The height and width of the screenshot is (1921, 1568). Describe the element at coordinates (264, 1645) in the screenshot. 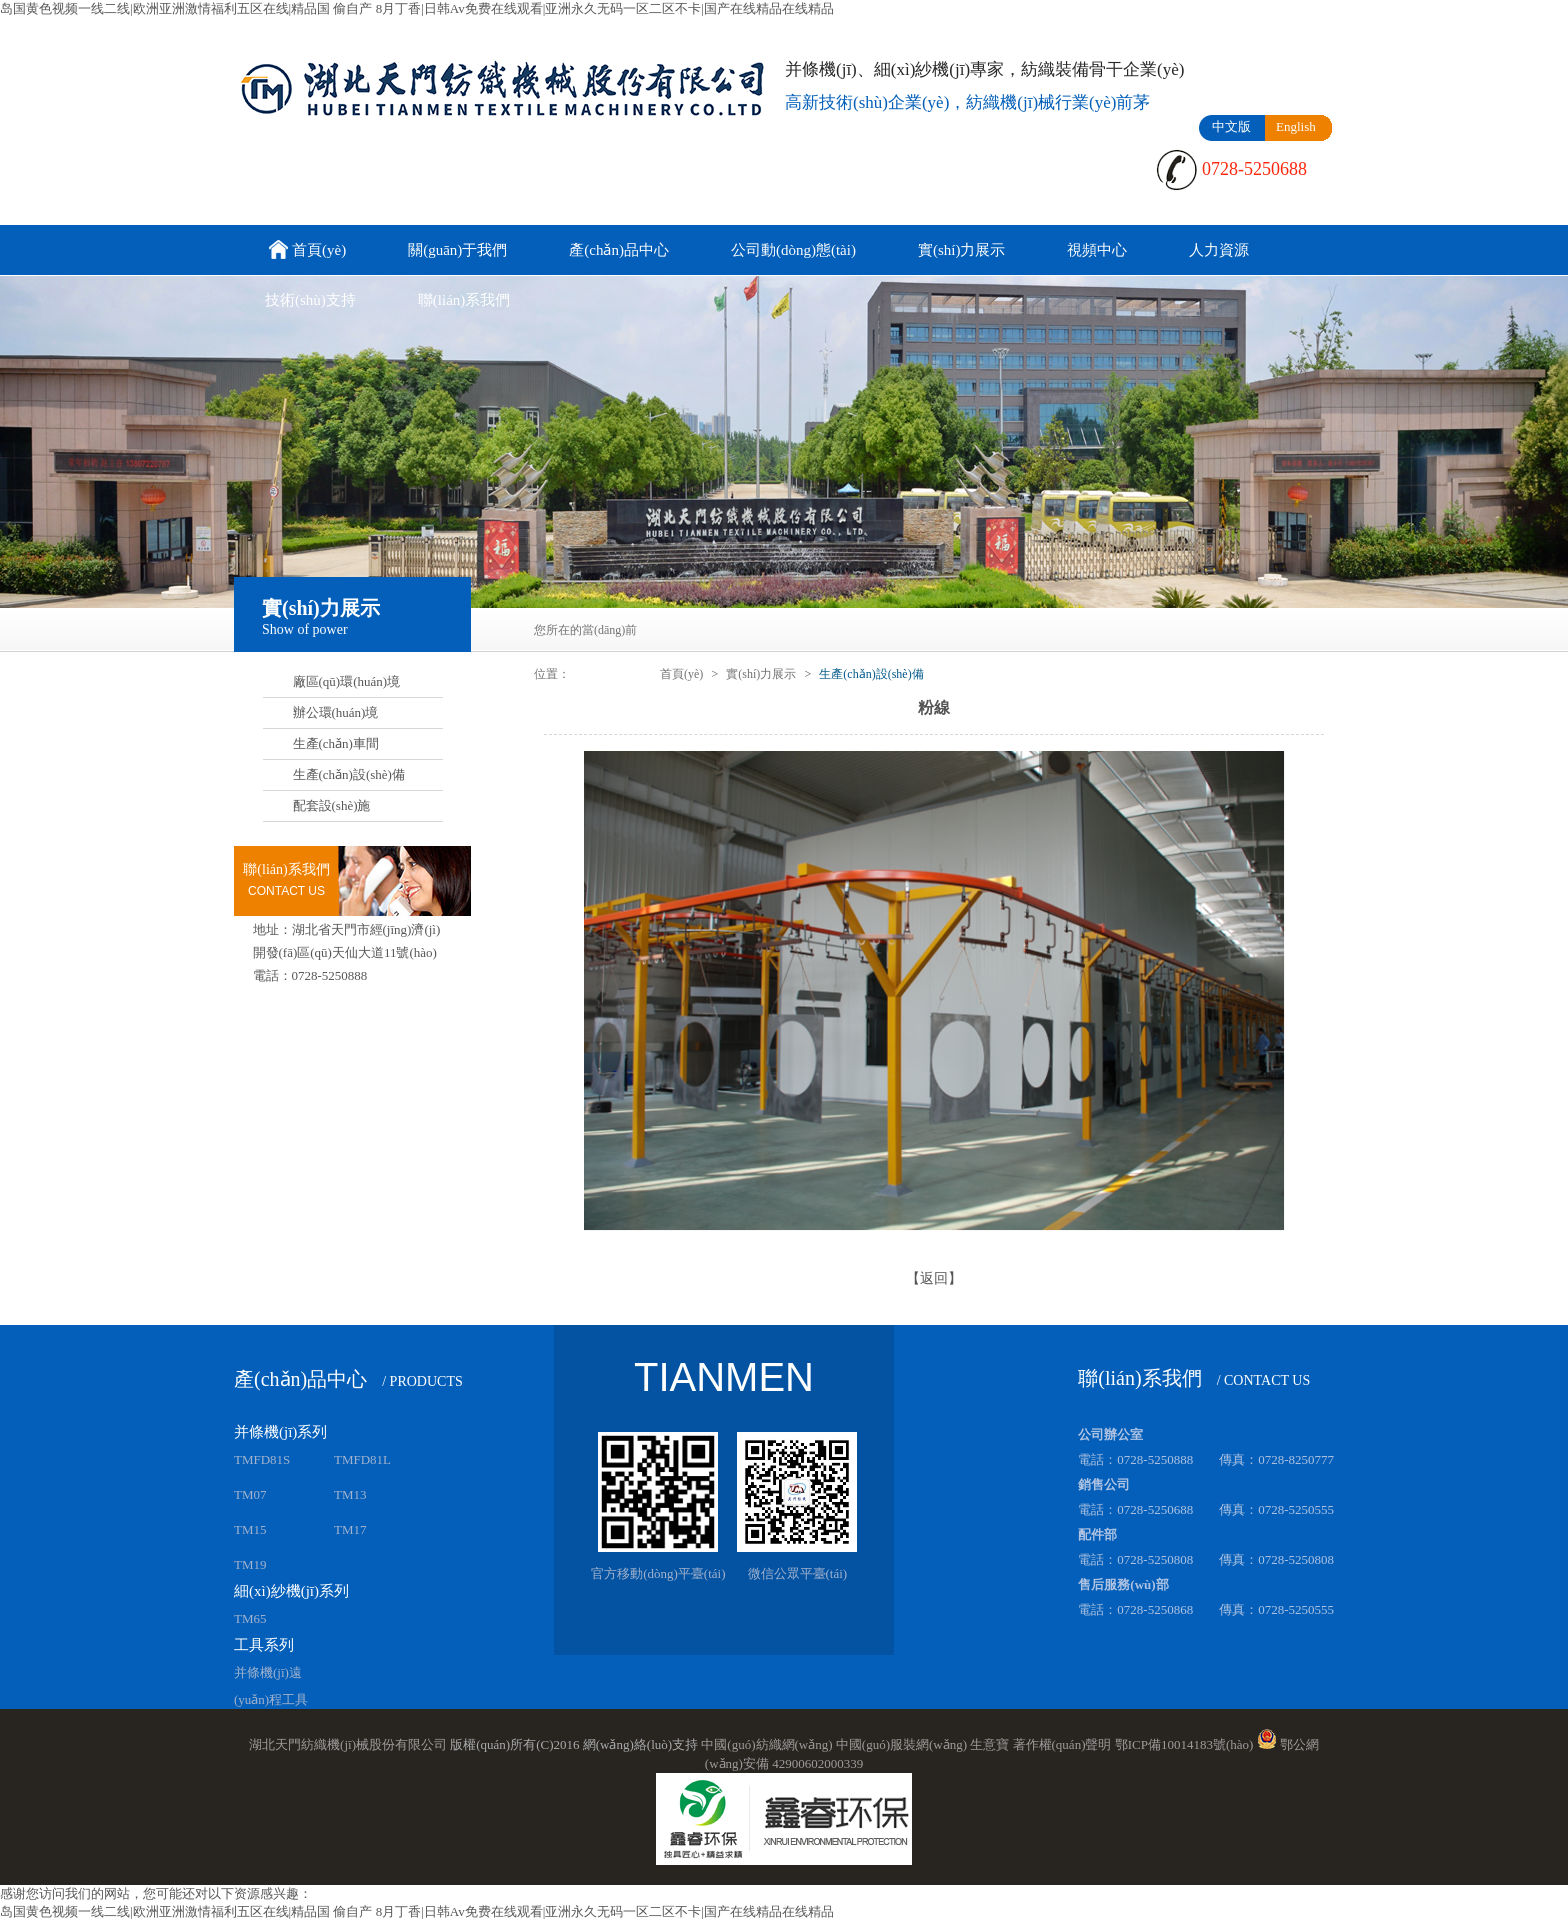

I see `工具系列` at that location.